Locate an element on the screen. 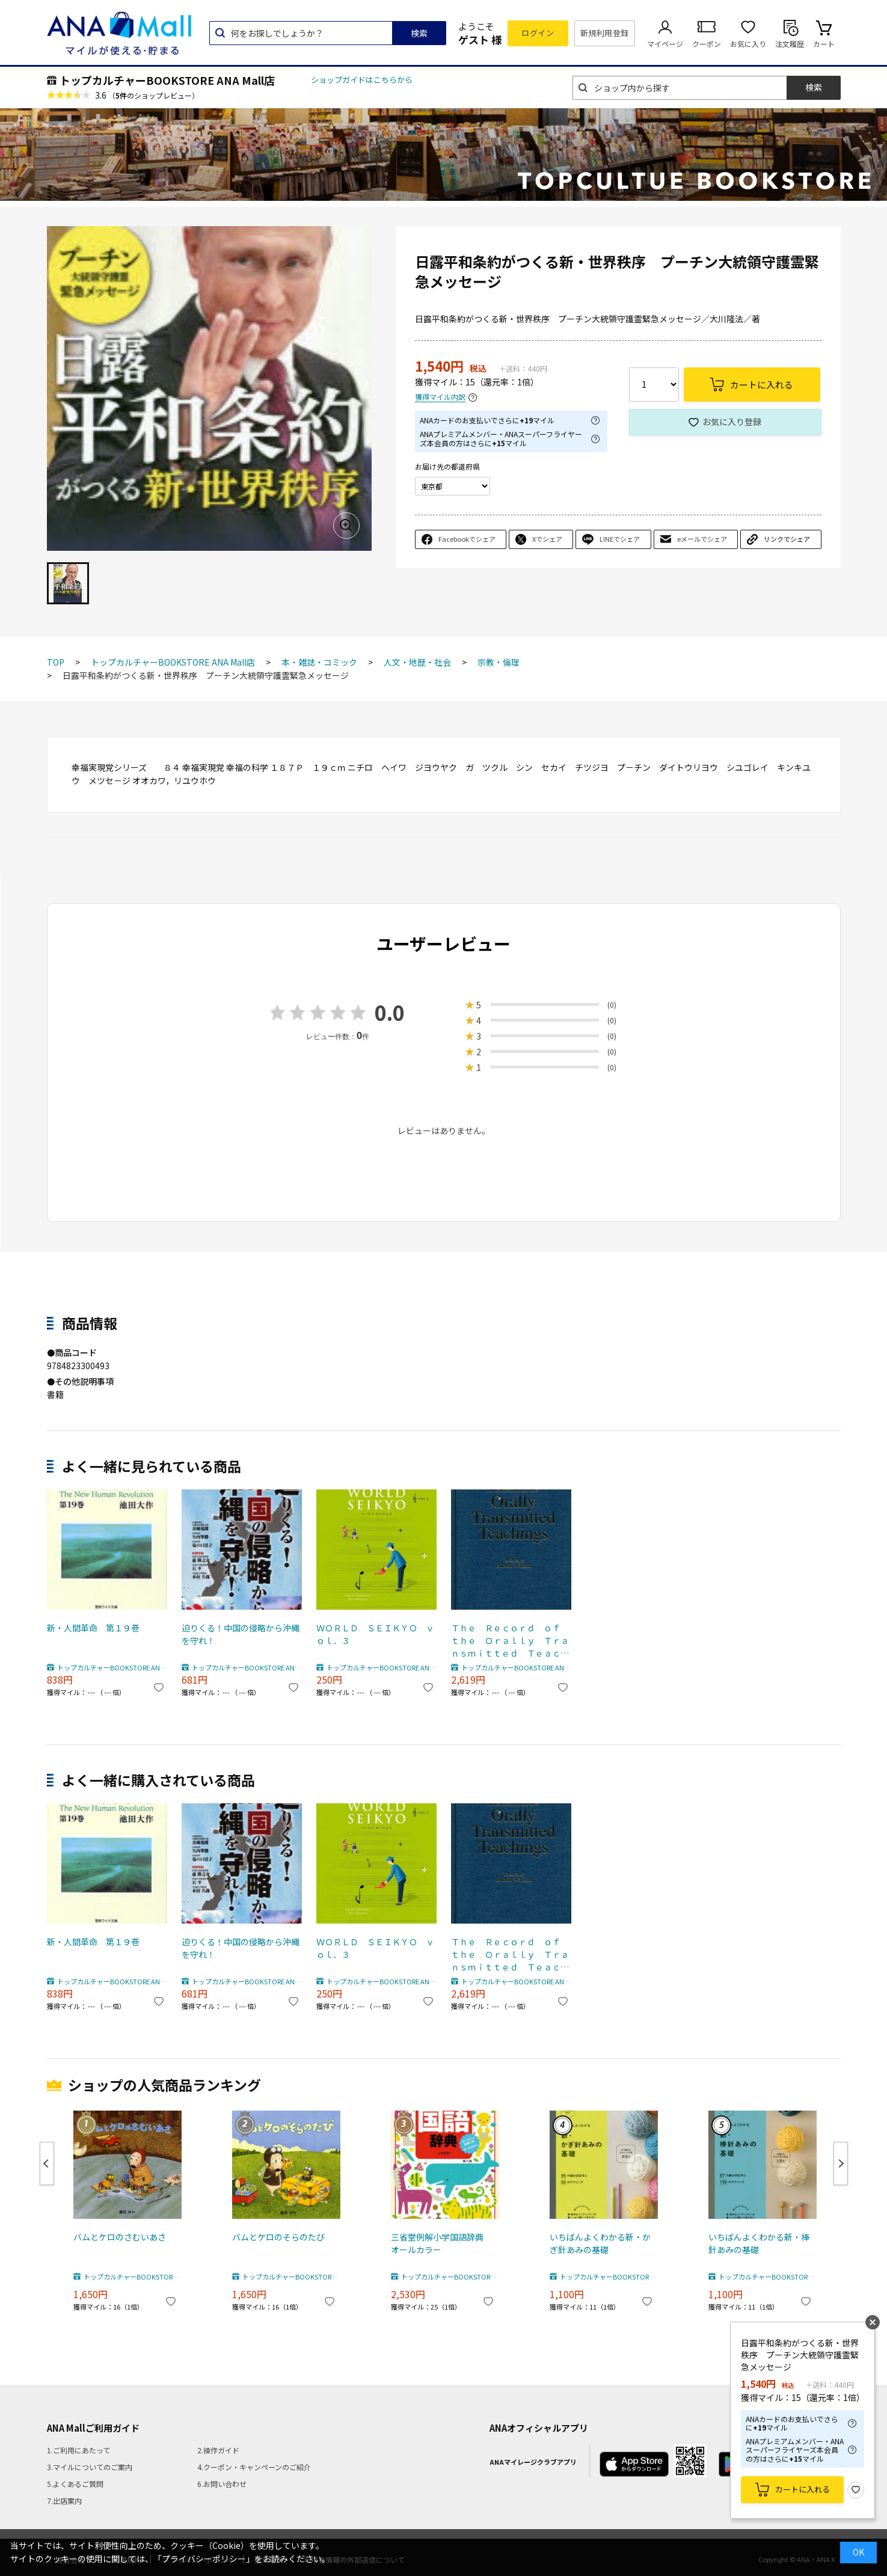 This screenshot has height=2576, width=887. 5.よくあるご質問 is located at coordinates (75, 2484).